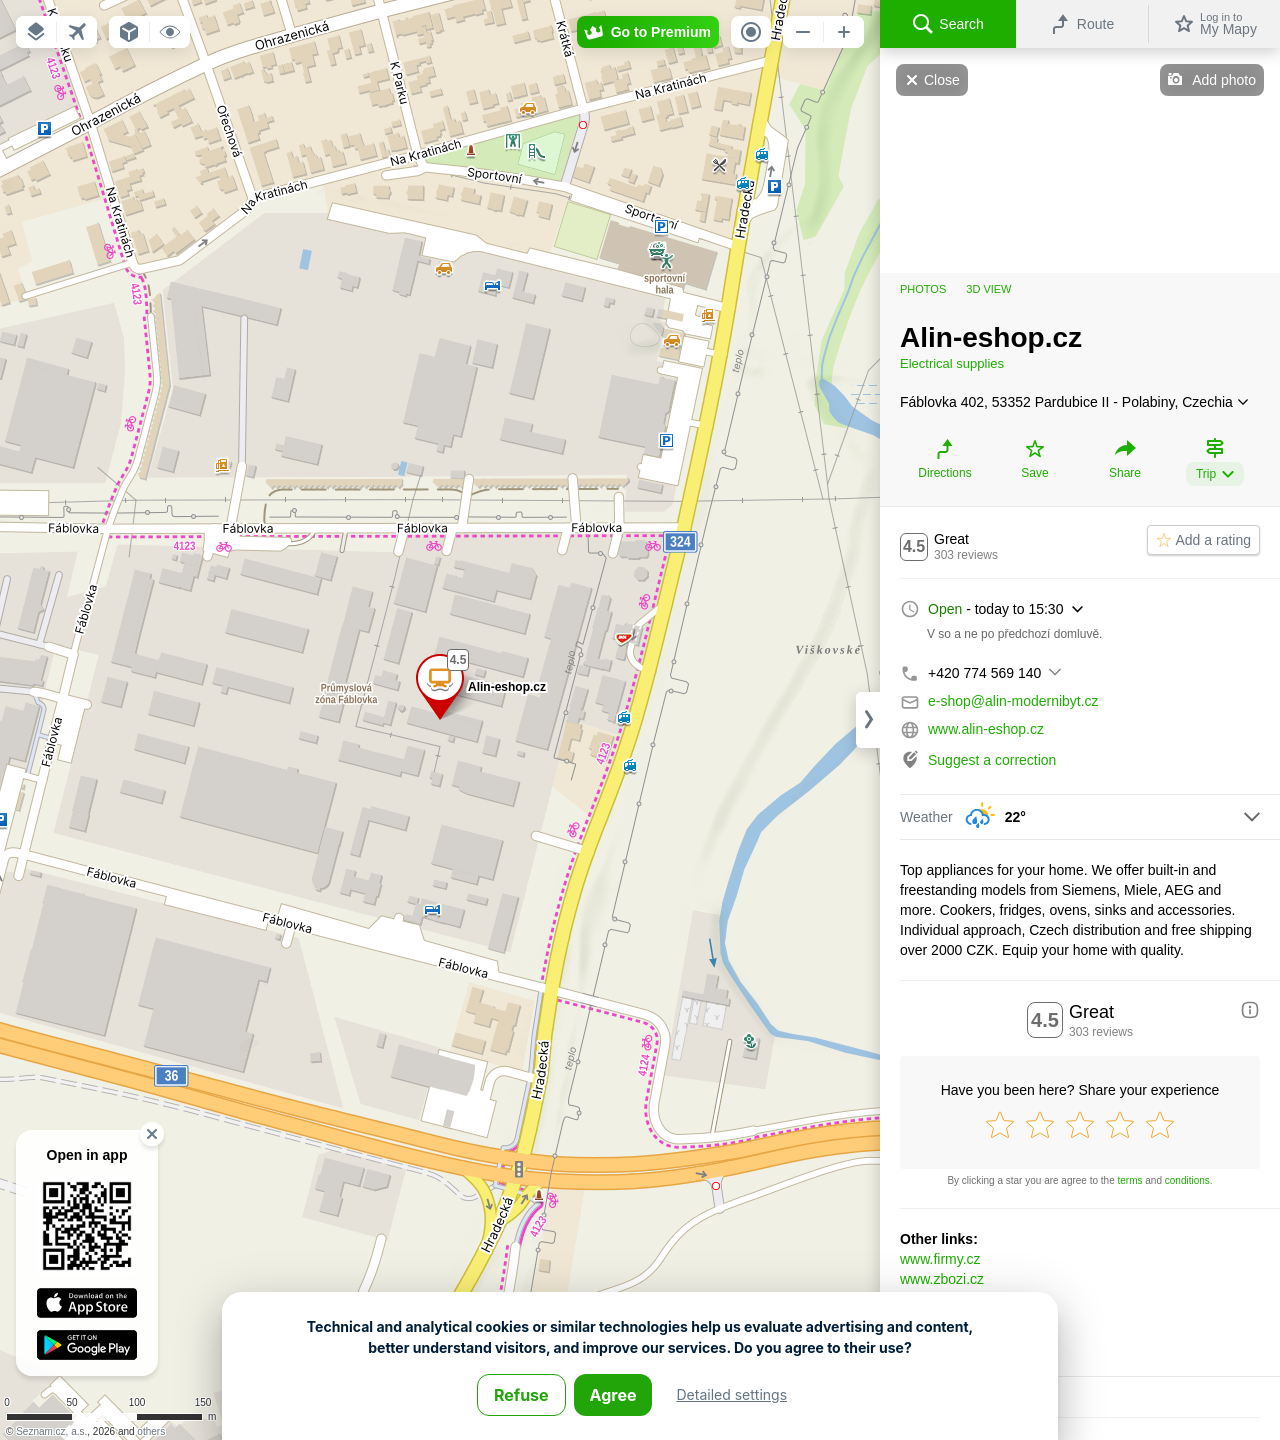  What do you see at coordinates (1130, 1180) in the screenshot?
I see `terms` at bounding box center [1130, 1180].